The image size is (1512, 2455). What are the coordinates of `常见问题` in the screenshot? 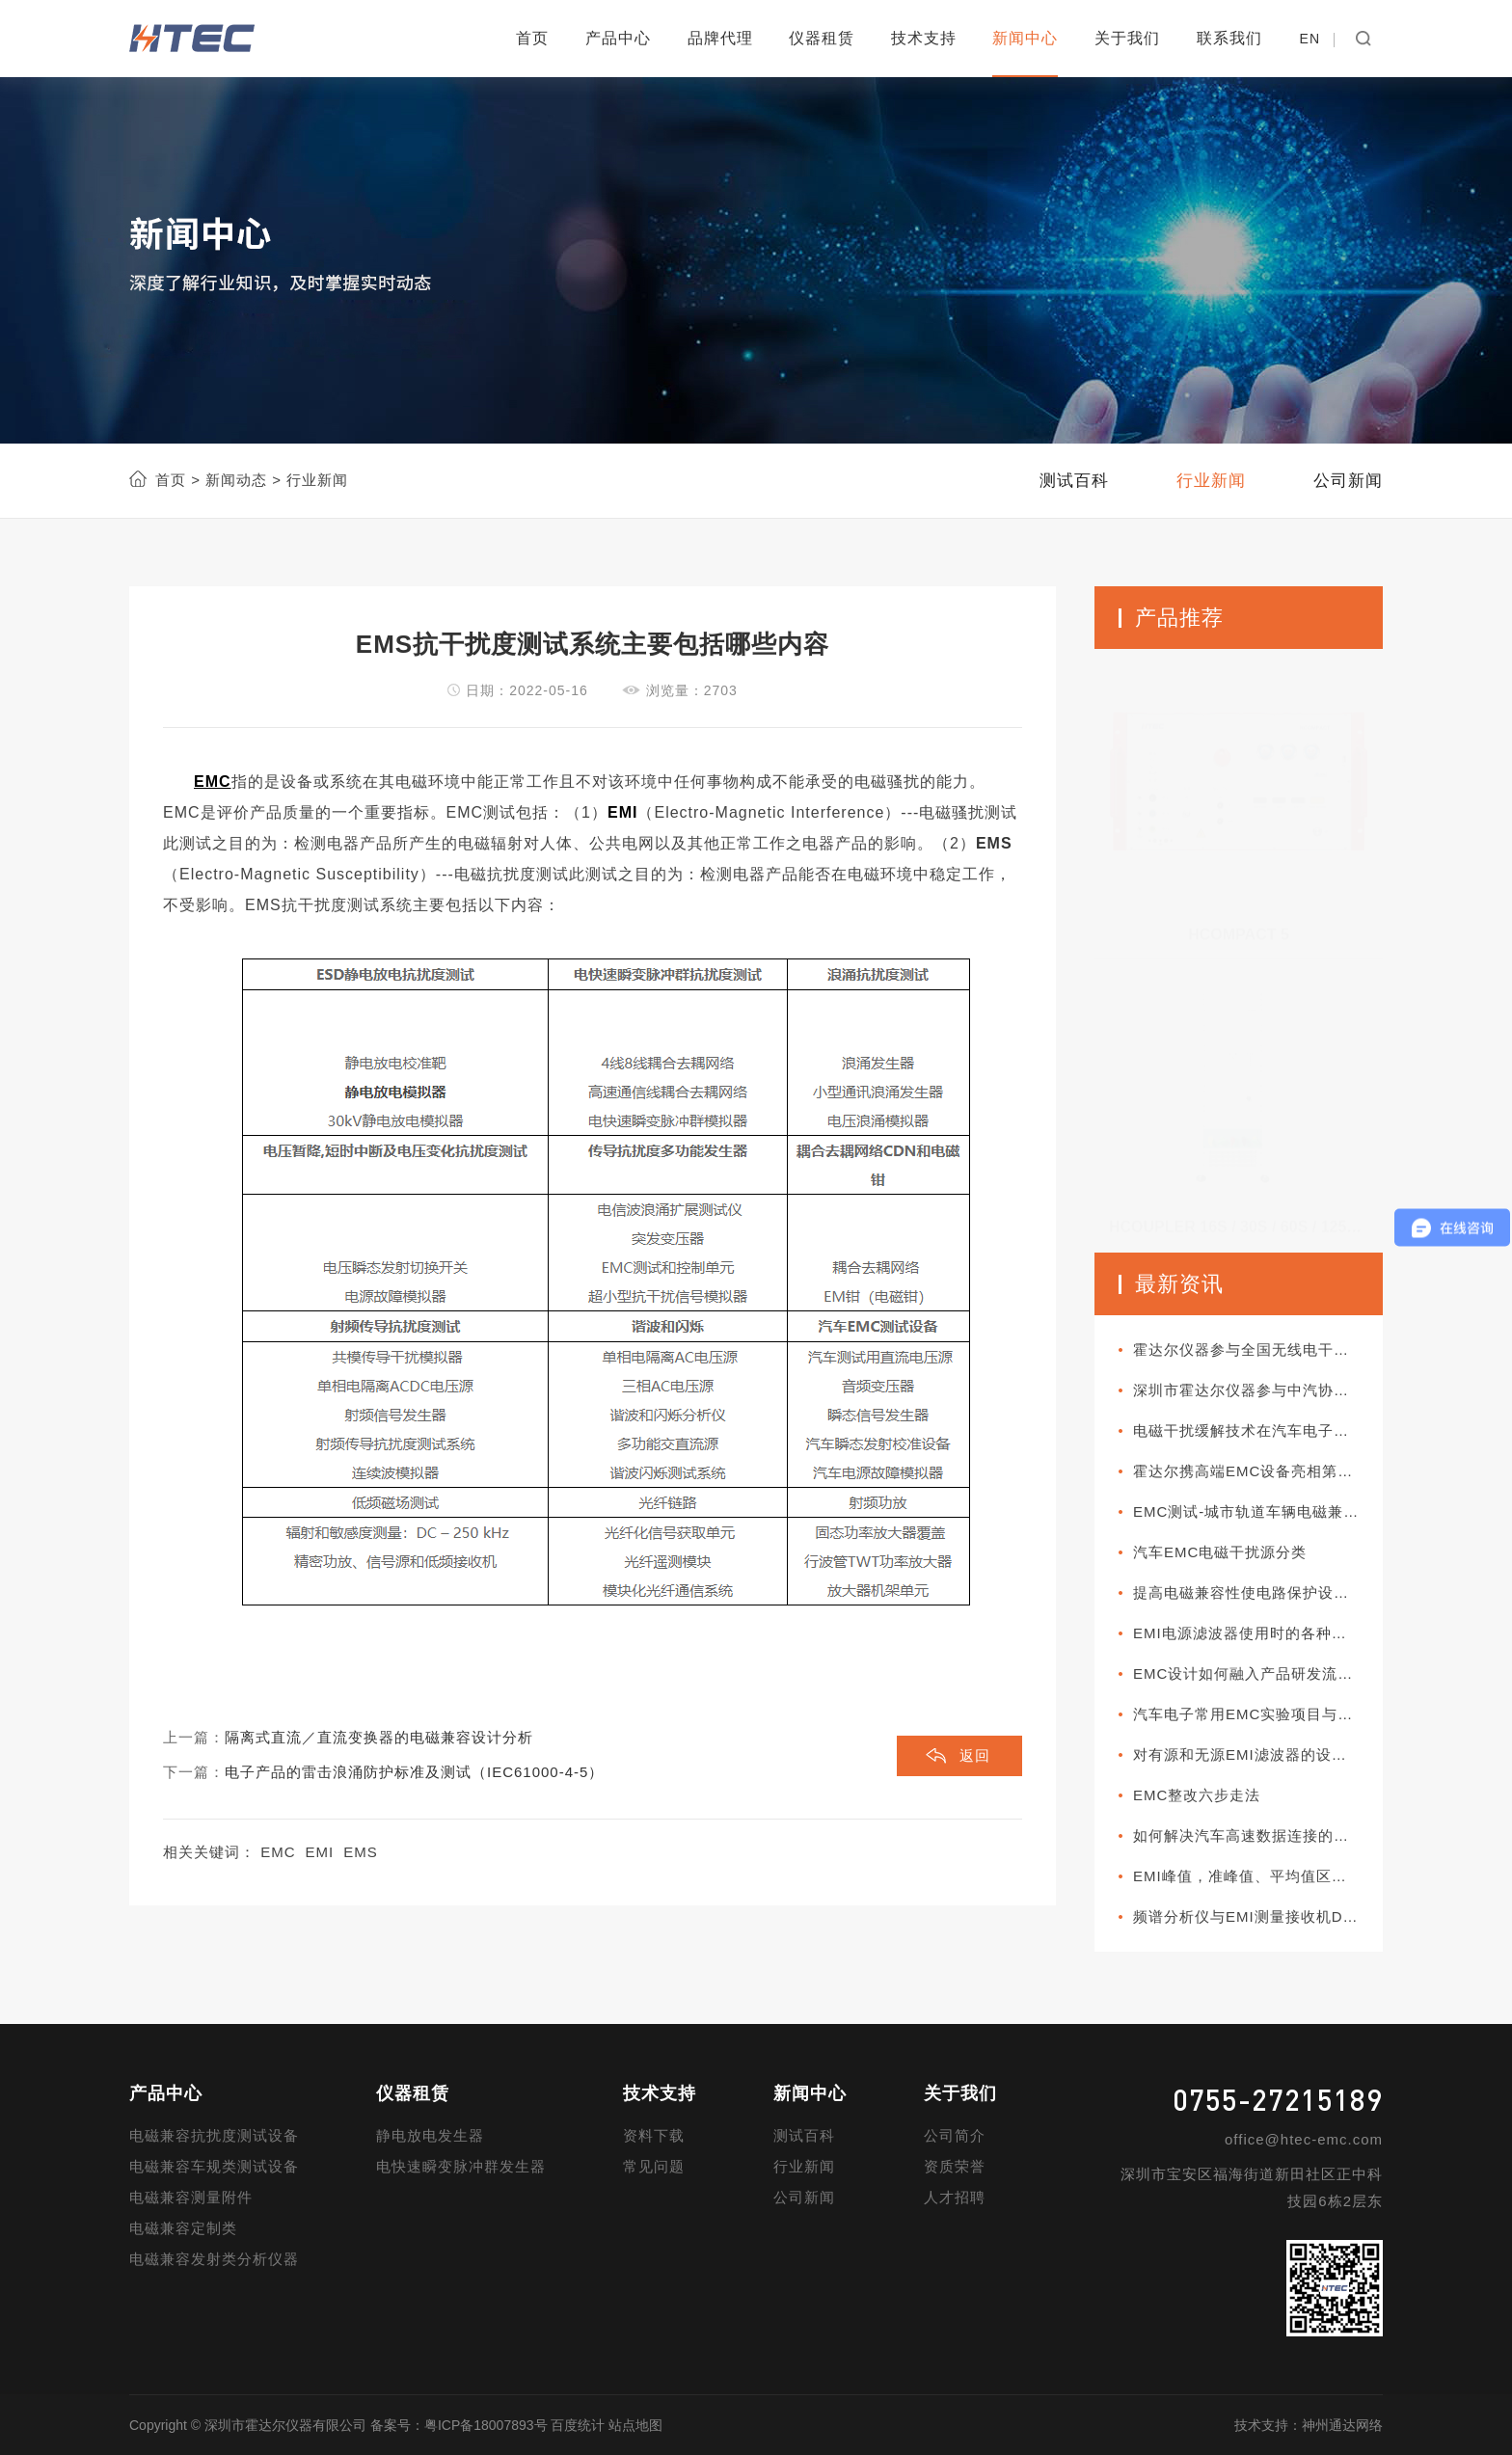 It's located at (654, 2166).